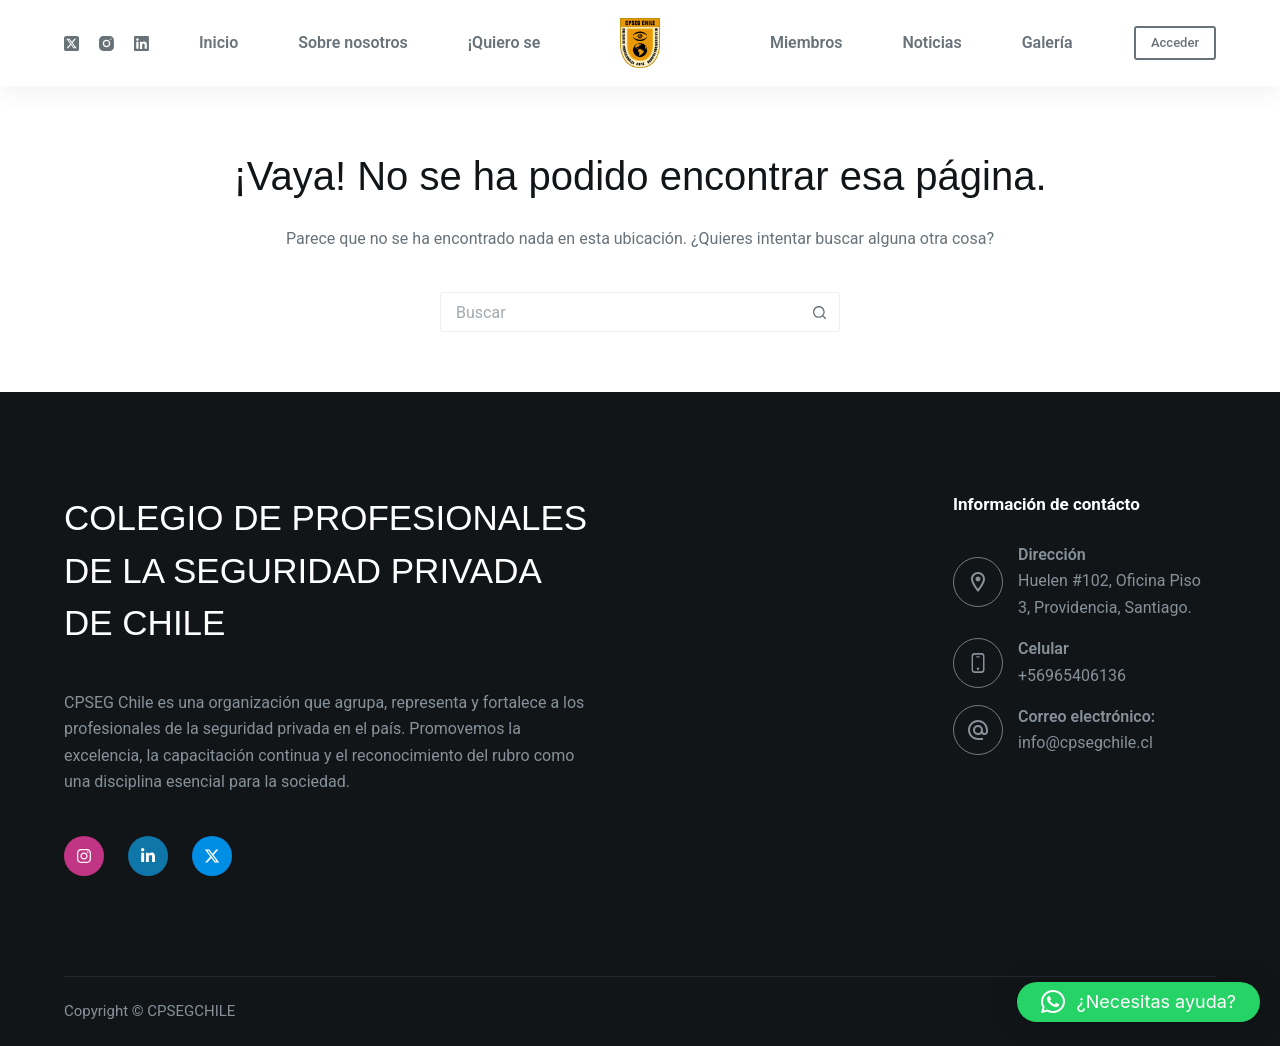 The width and height of the screenshot is (1280, 1046). What do you see at coordinates (1175, 42) in the screenshot?
I see `Acceder` at bounding box center [1175, 42].